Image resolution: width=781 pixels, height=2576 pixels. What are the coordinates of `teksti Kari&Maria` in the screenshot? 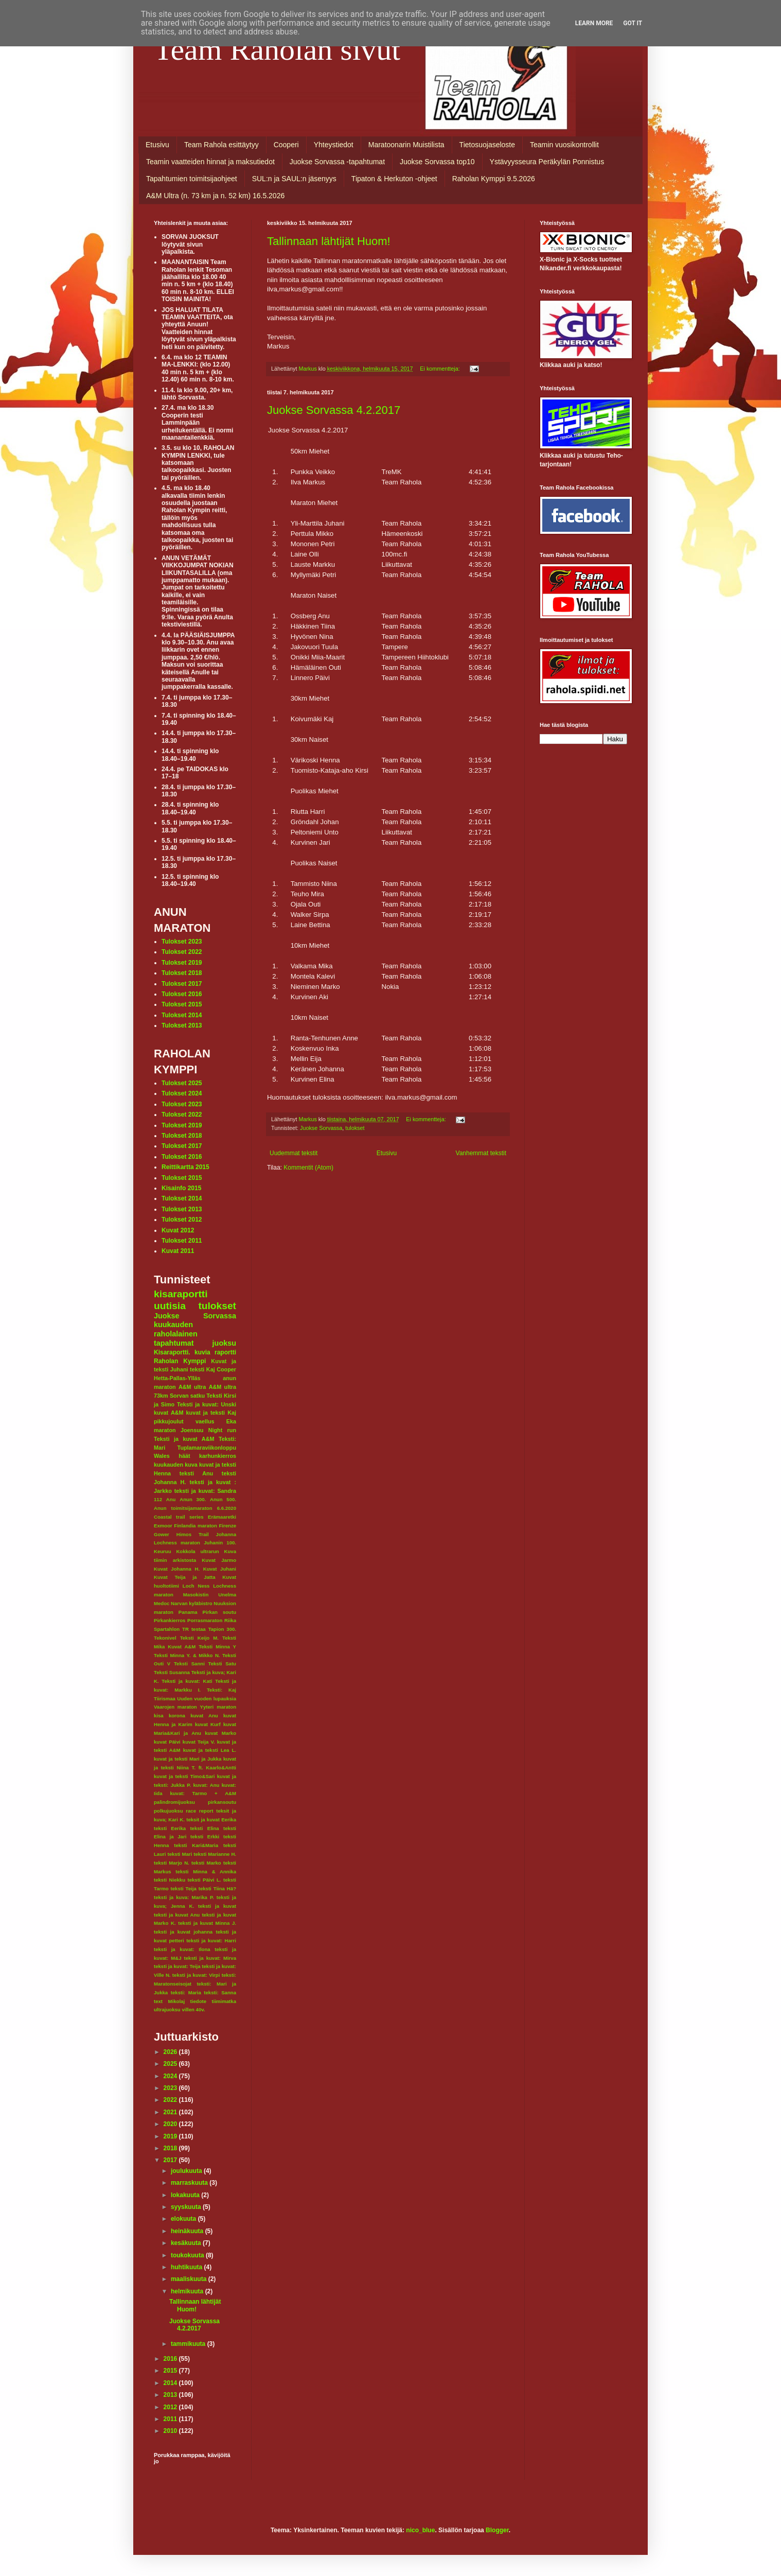 It's located at (196, 1845).